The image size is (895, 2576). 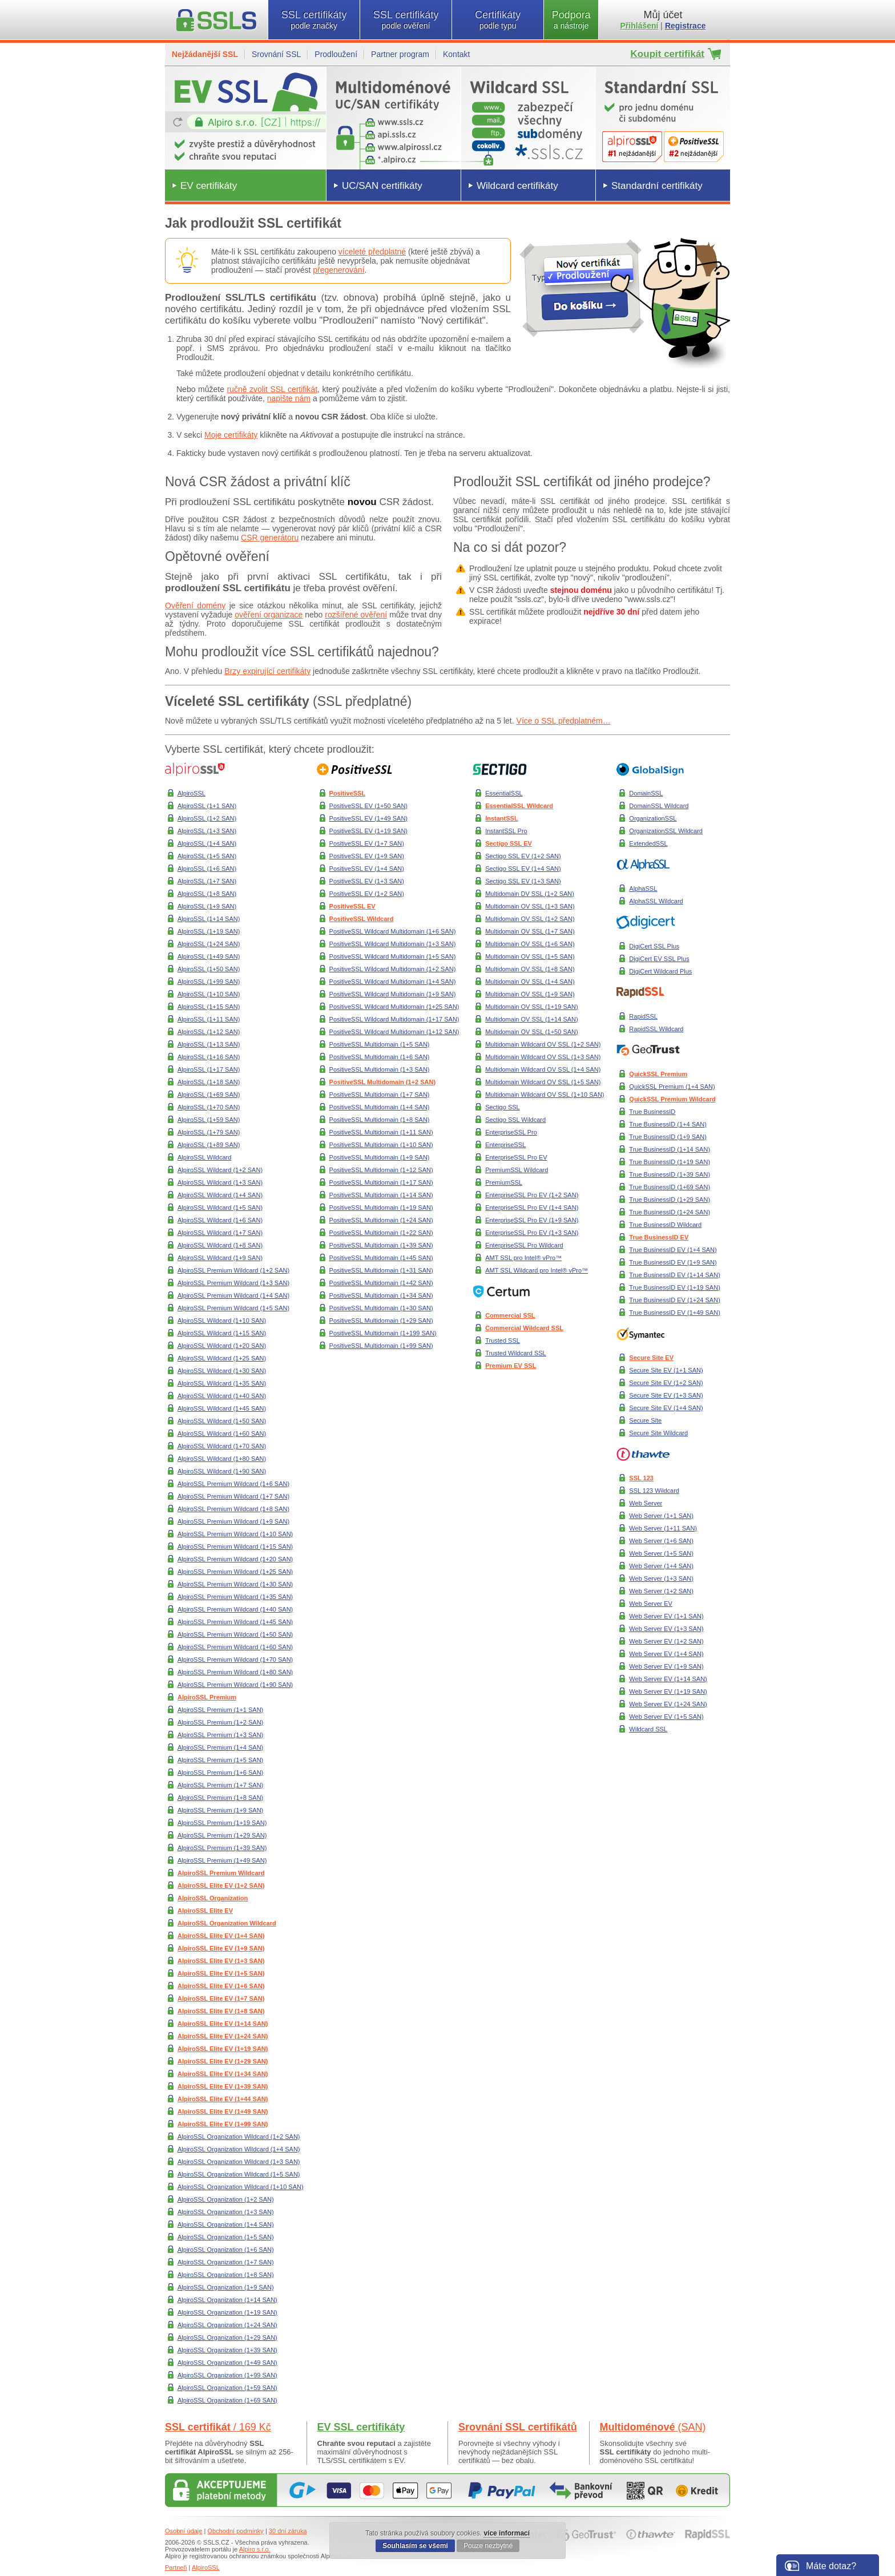 I want to click on PositiveSSL Multidomain (1+10 SAN), so click(x=381, y=1144).